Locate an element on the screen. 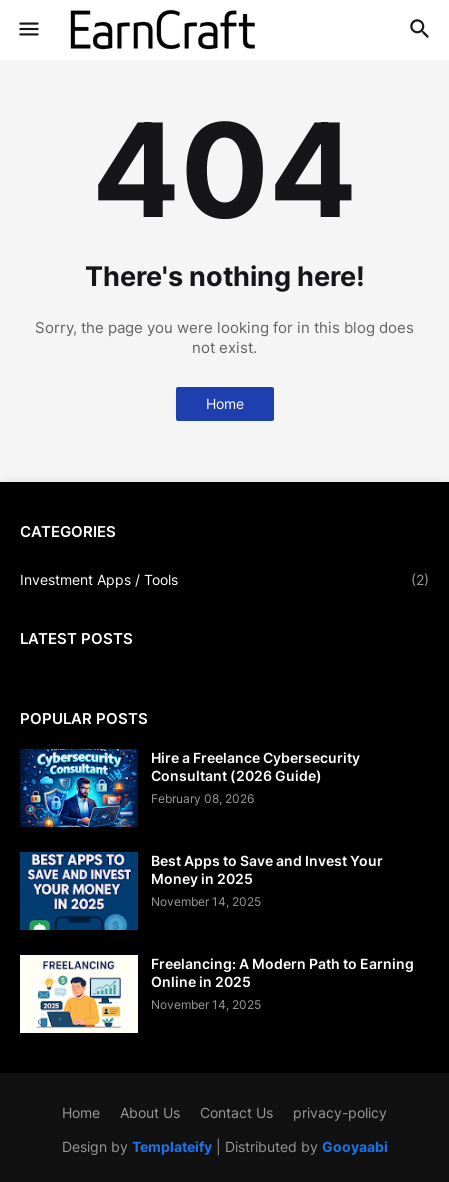 This screenshot has width=449, height=1182. Gooyaabi is located at coordinates (355, 1146).